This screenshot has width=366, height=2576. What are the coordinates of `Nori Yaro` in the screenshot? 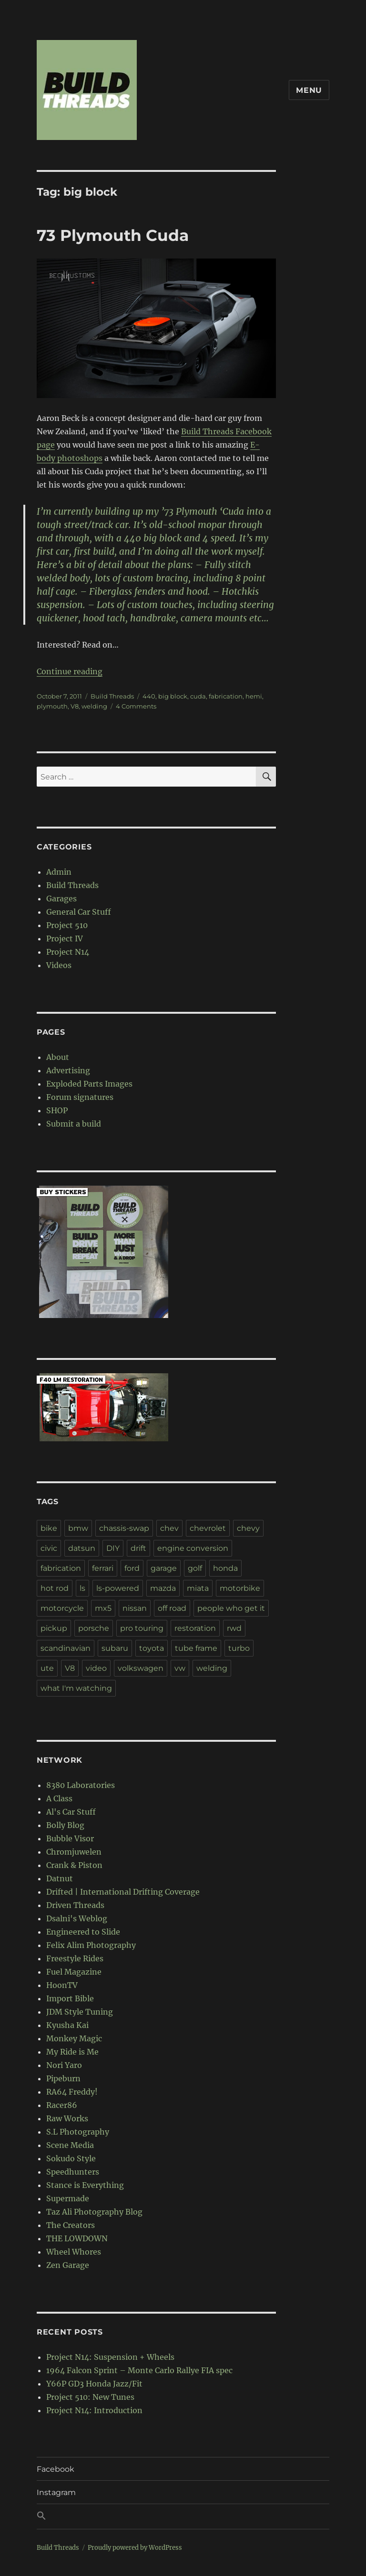 It's located at (64, 2065).